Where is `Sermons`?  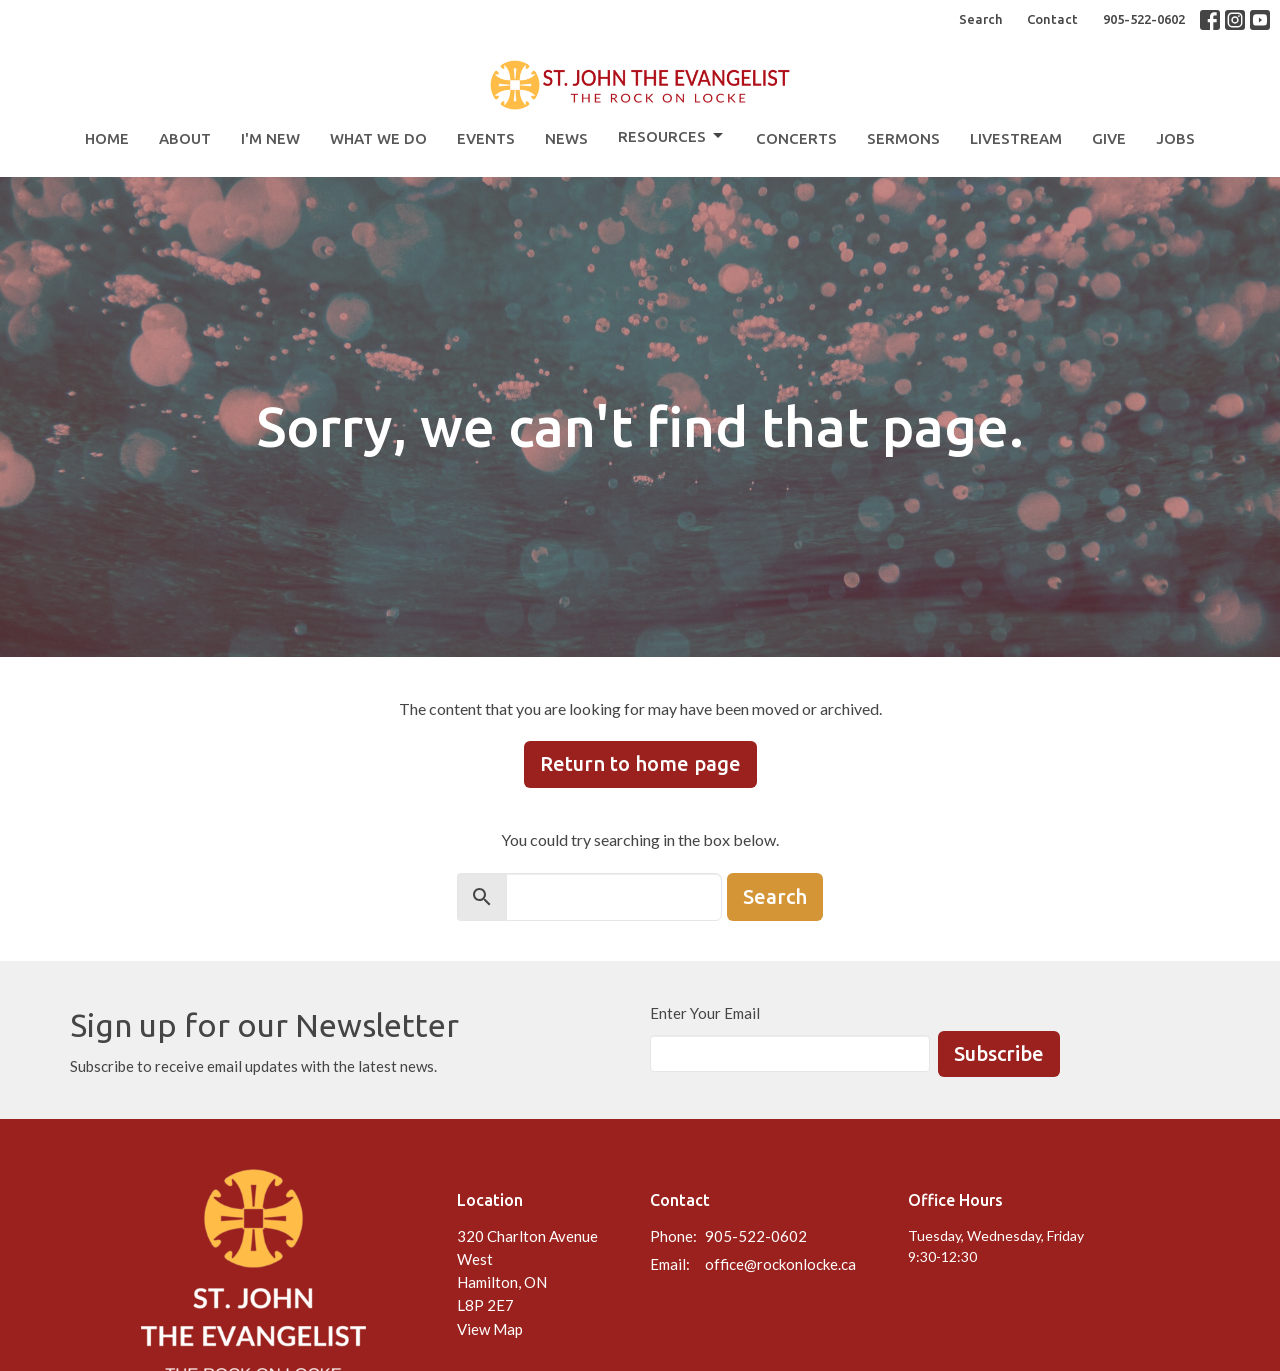 Sermons is located at coordinates (903, 138).